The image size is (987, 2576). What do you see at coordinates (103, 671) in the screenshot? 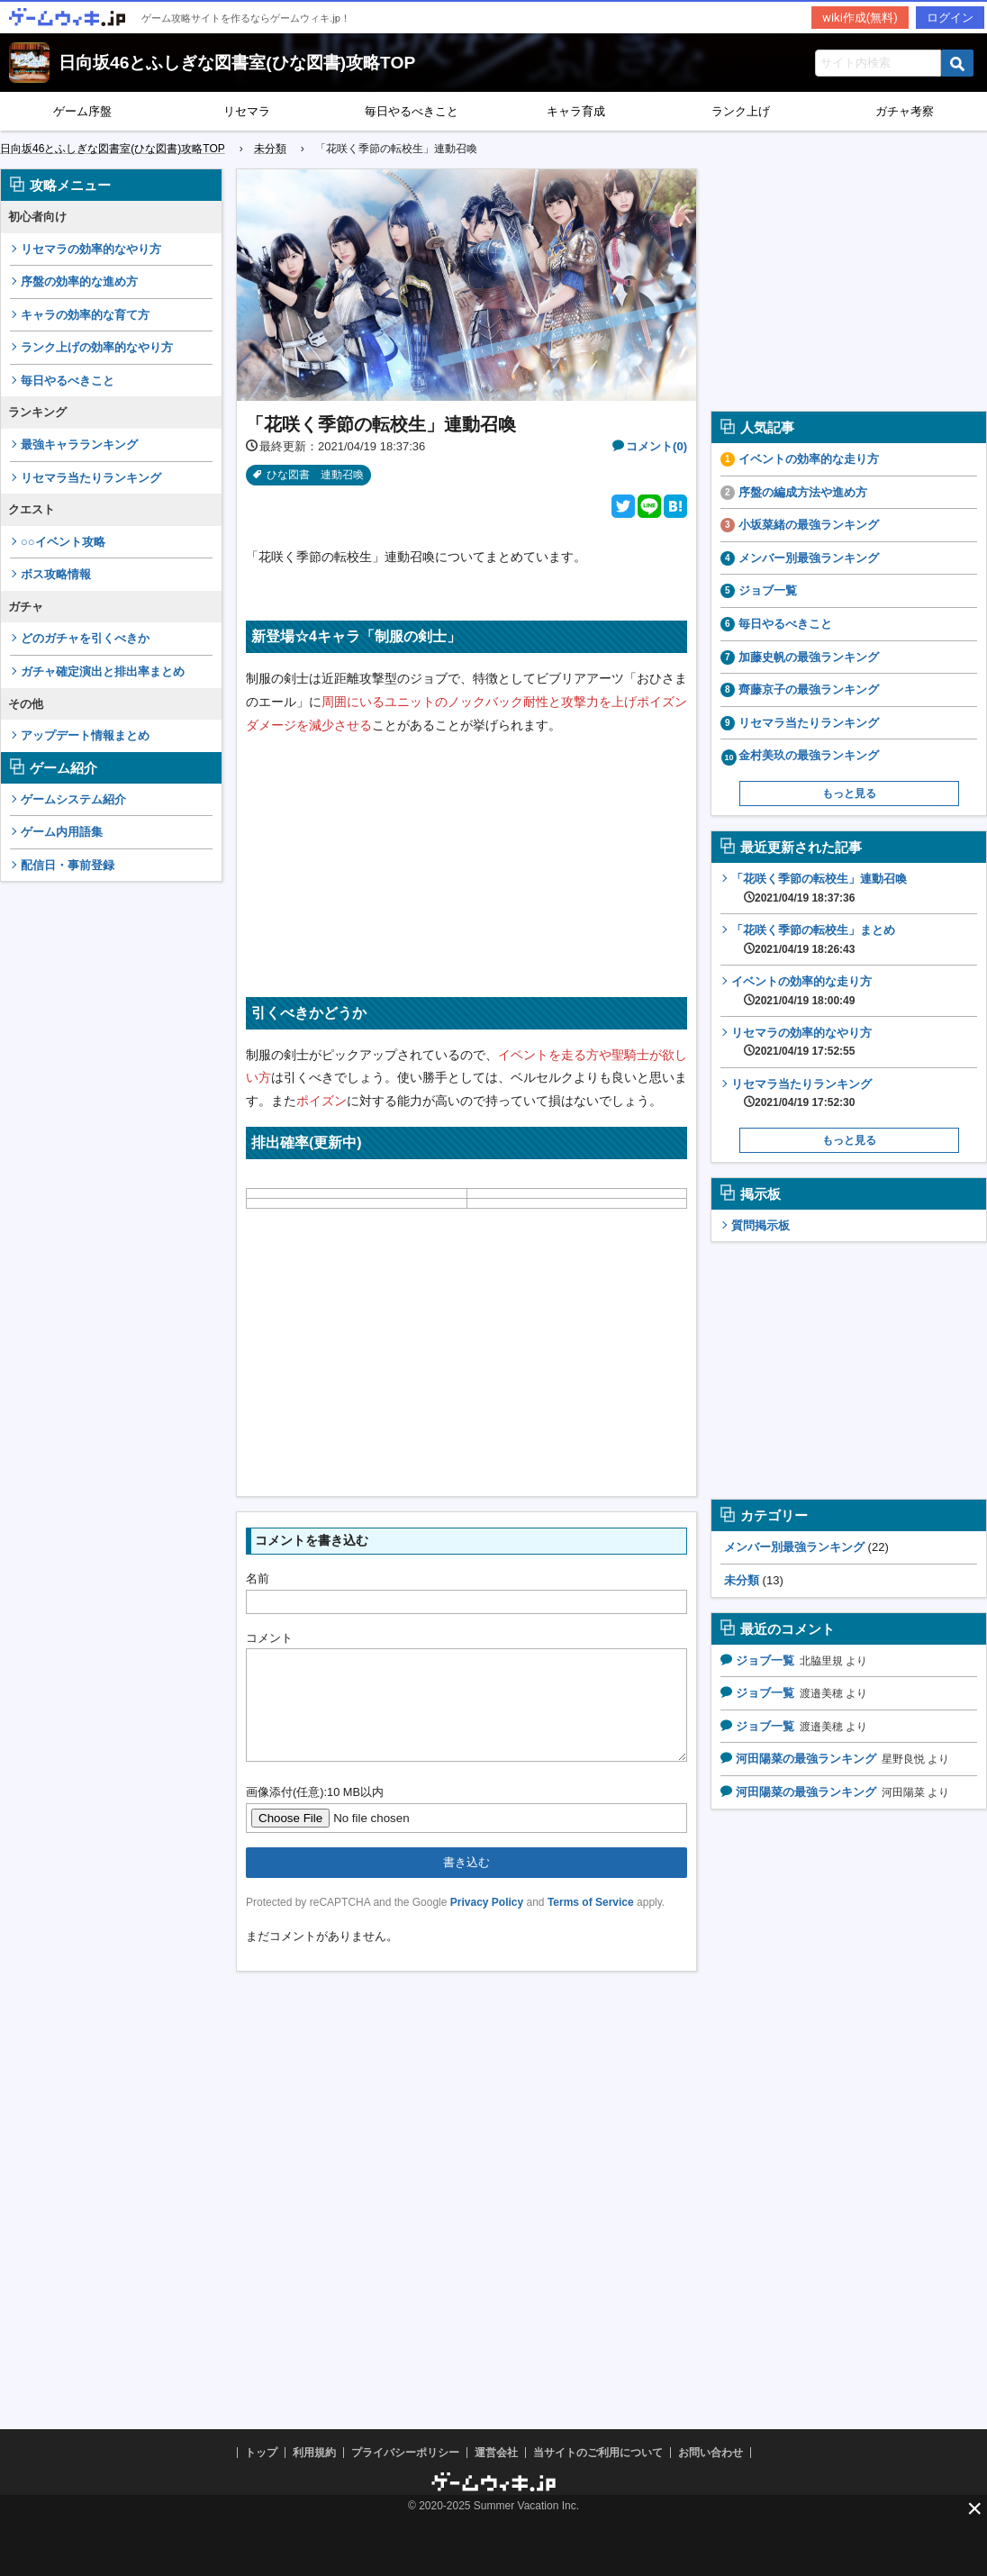
I see `ガチャ確定演出と排出率まとめ` at bounding box center [103, 671].